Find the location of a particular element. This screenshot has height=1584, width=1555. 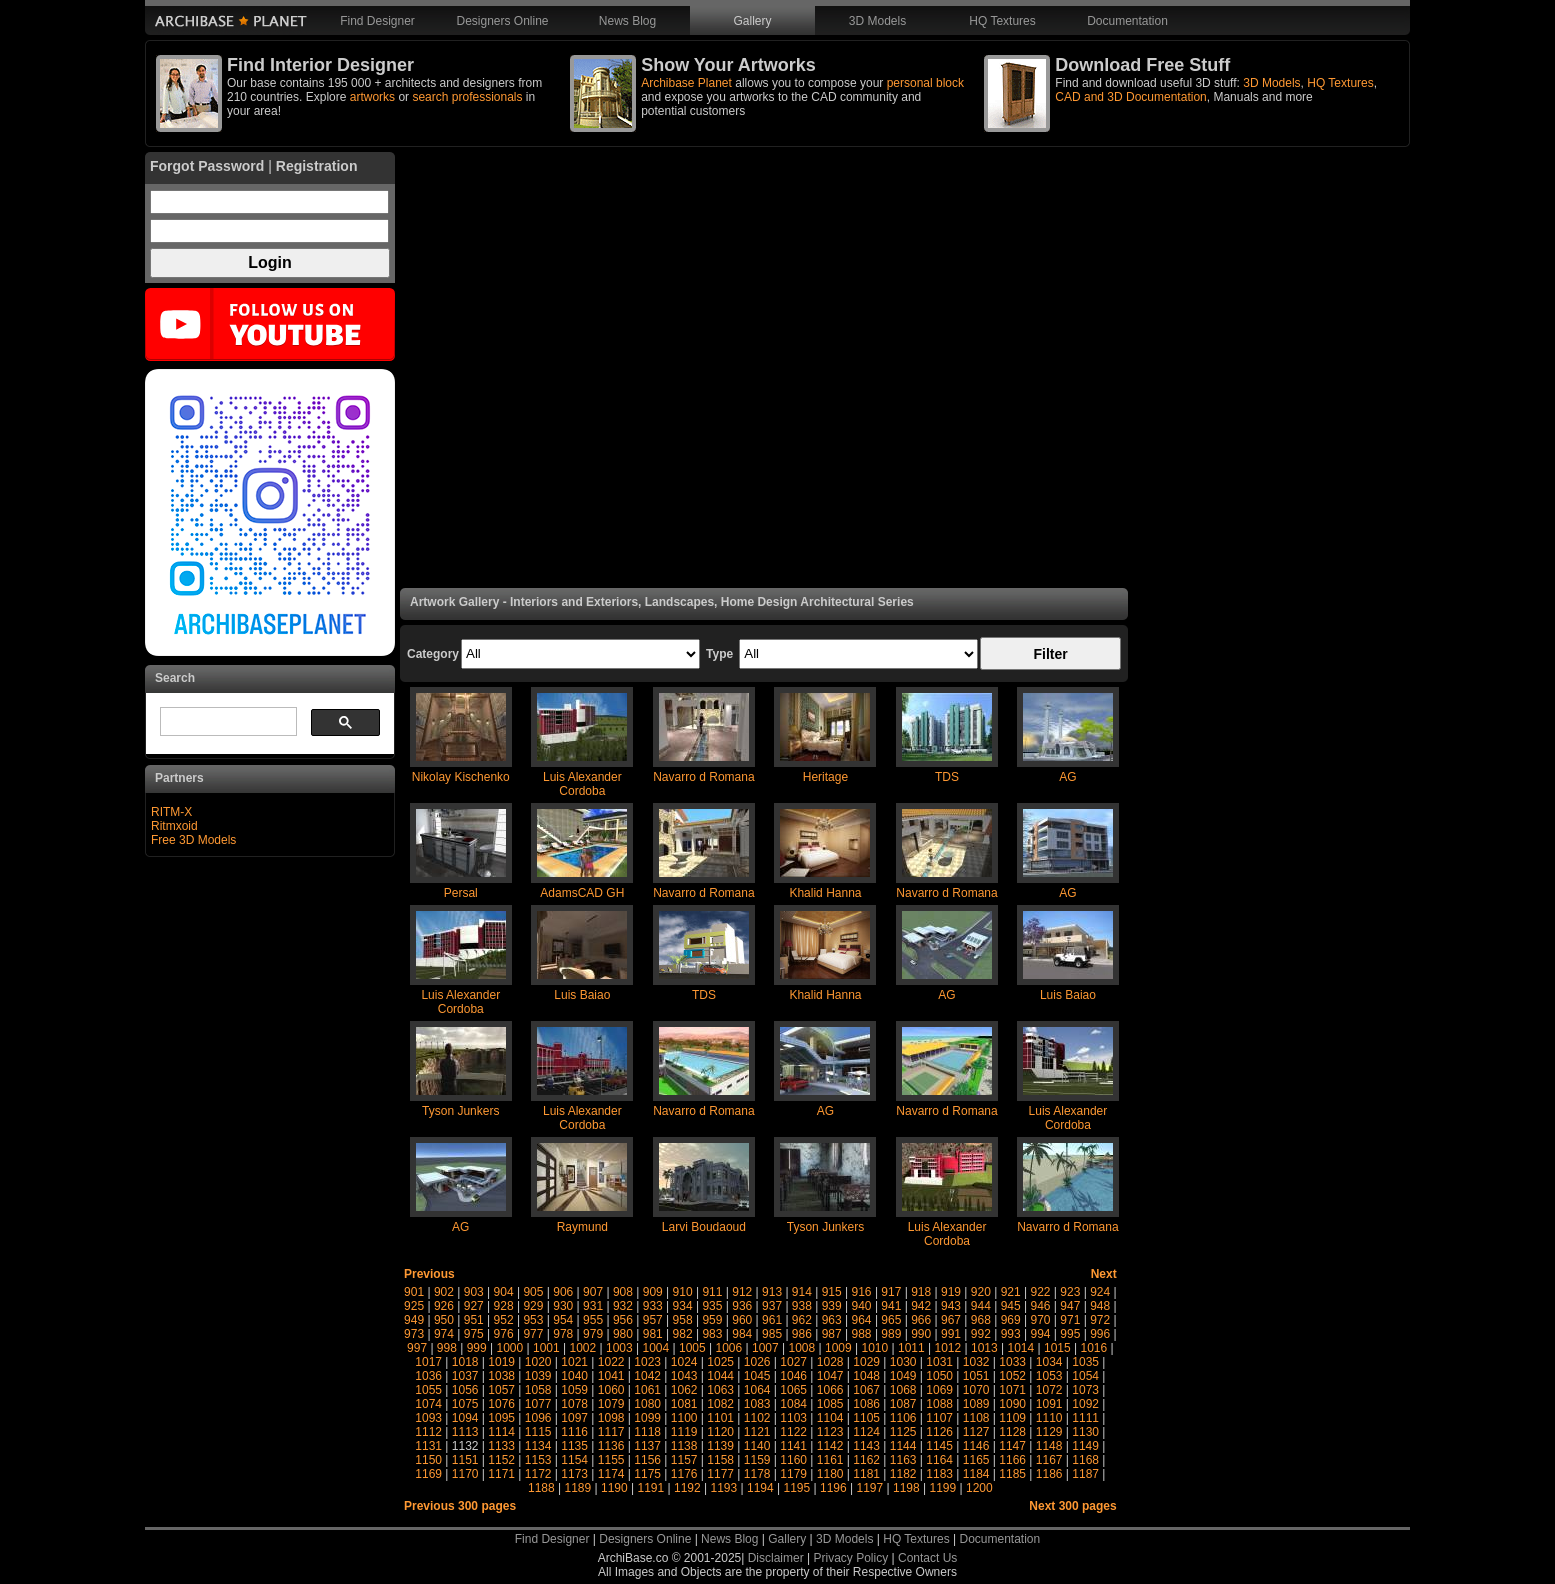

1120 is located at coordinates (720, 1432).